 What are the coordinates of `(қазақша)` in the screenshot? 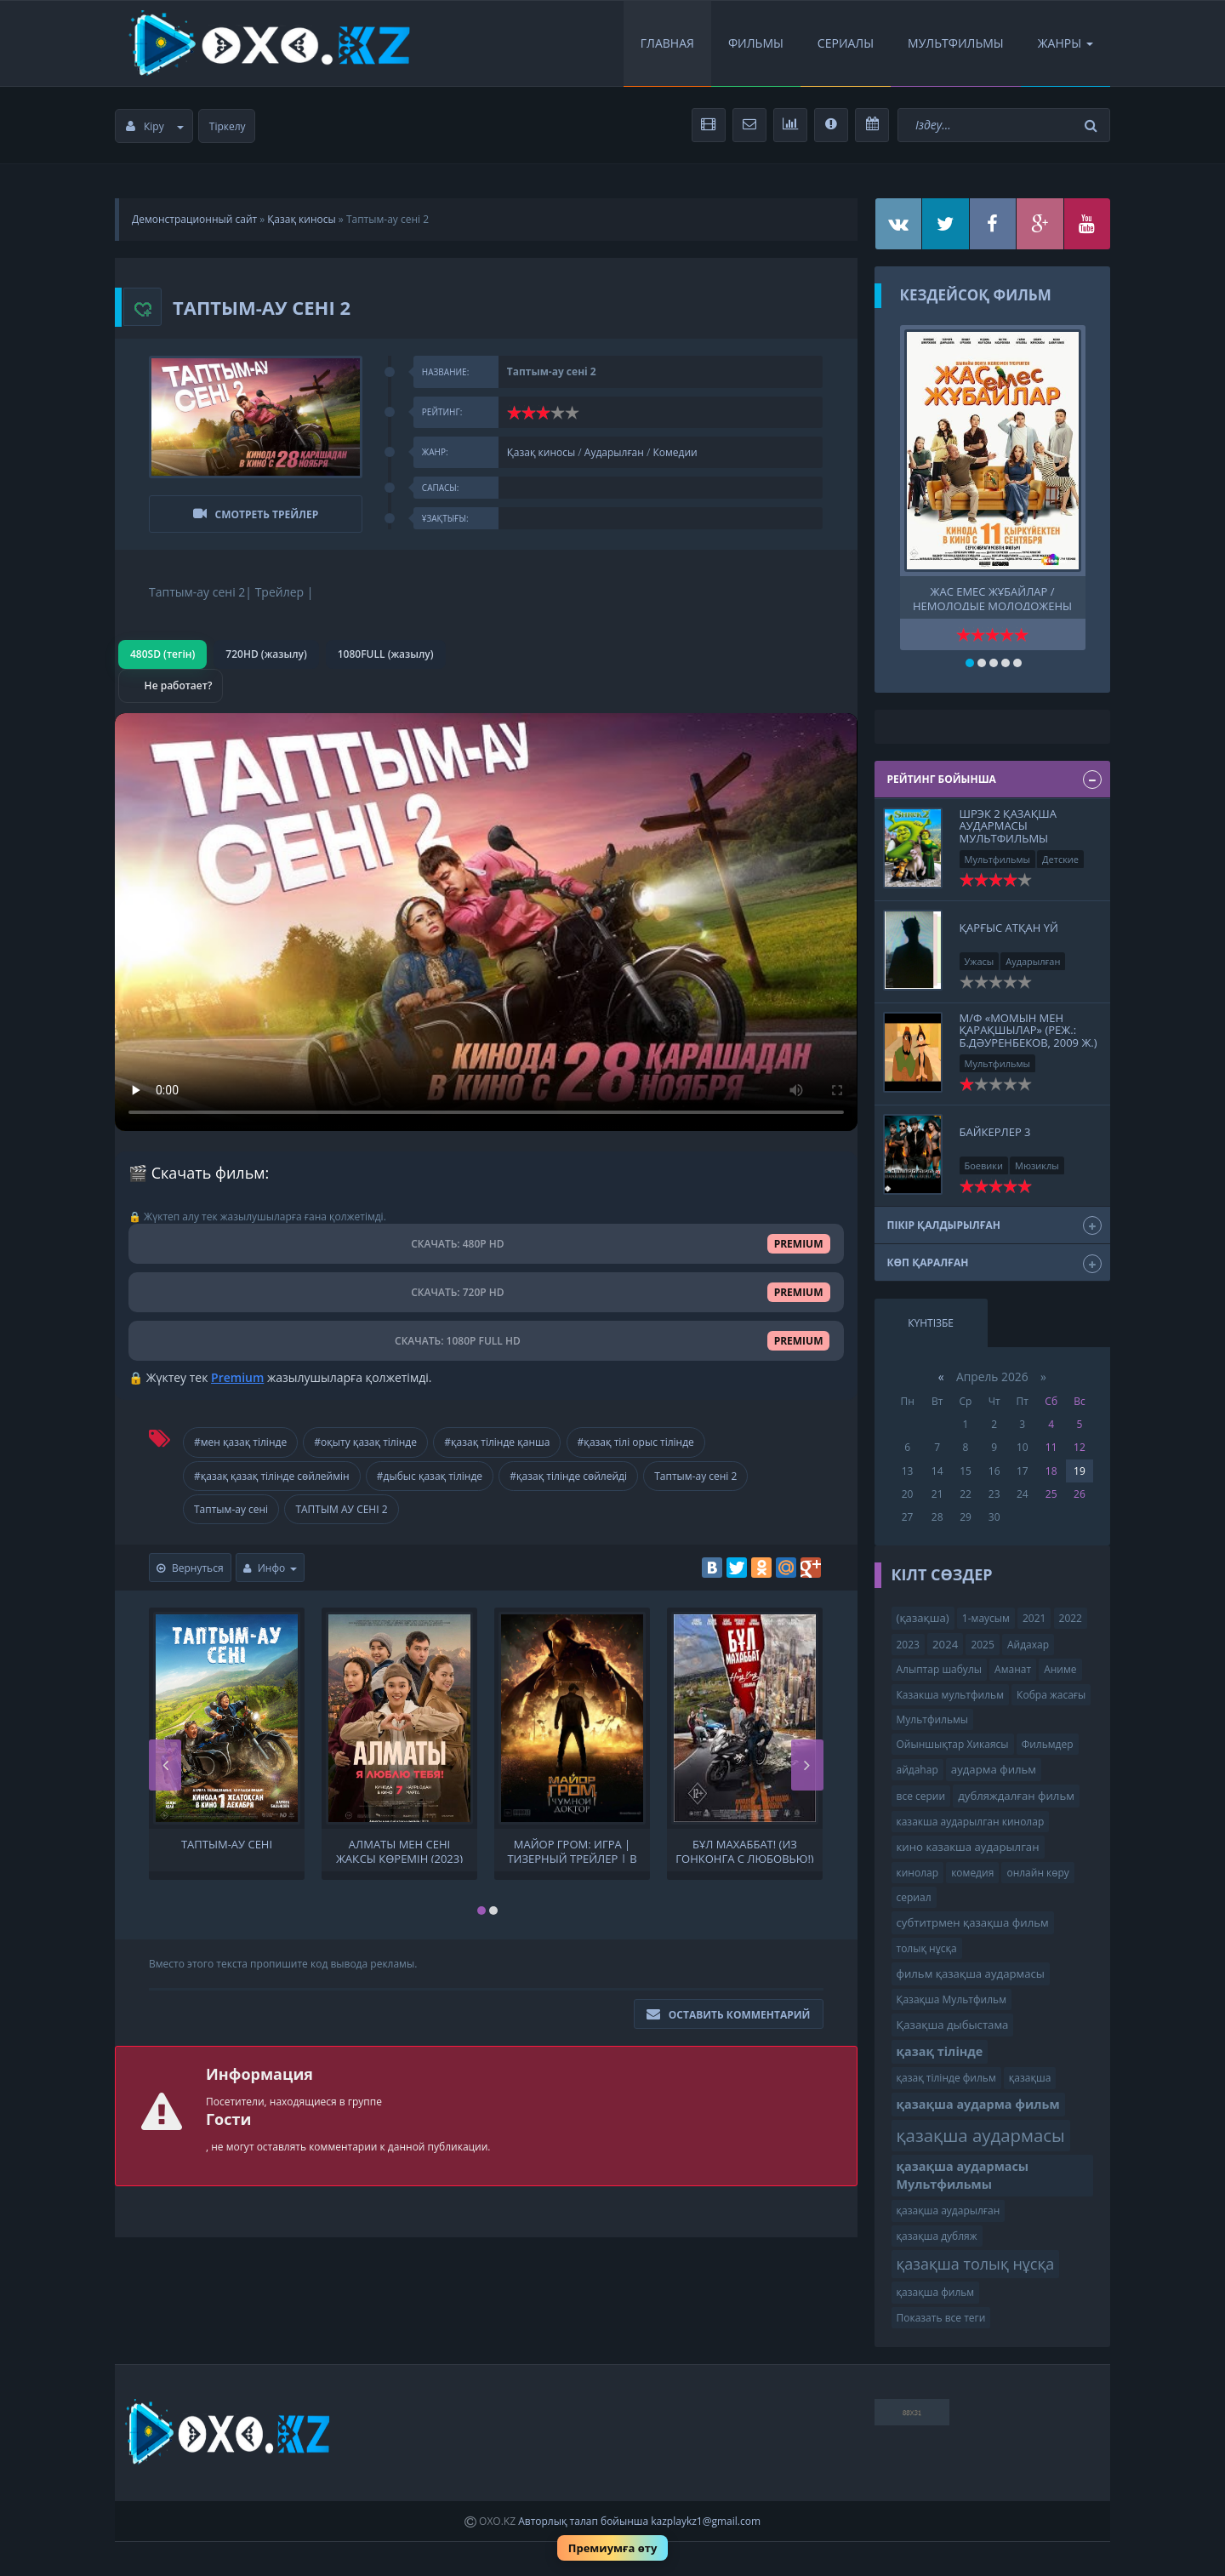 It's located at (923, 1617).